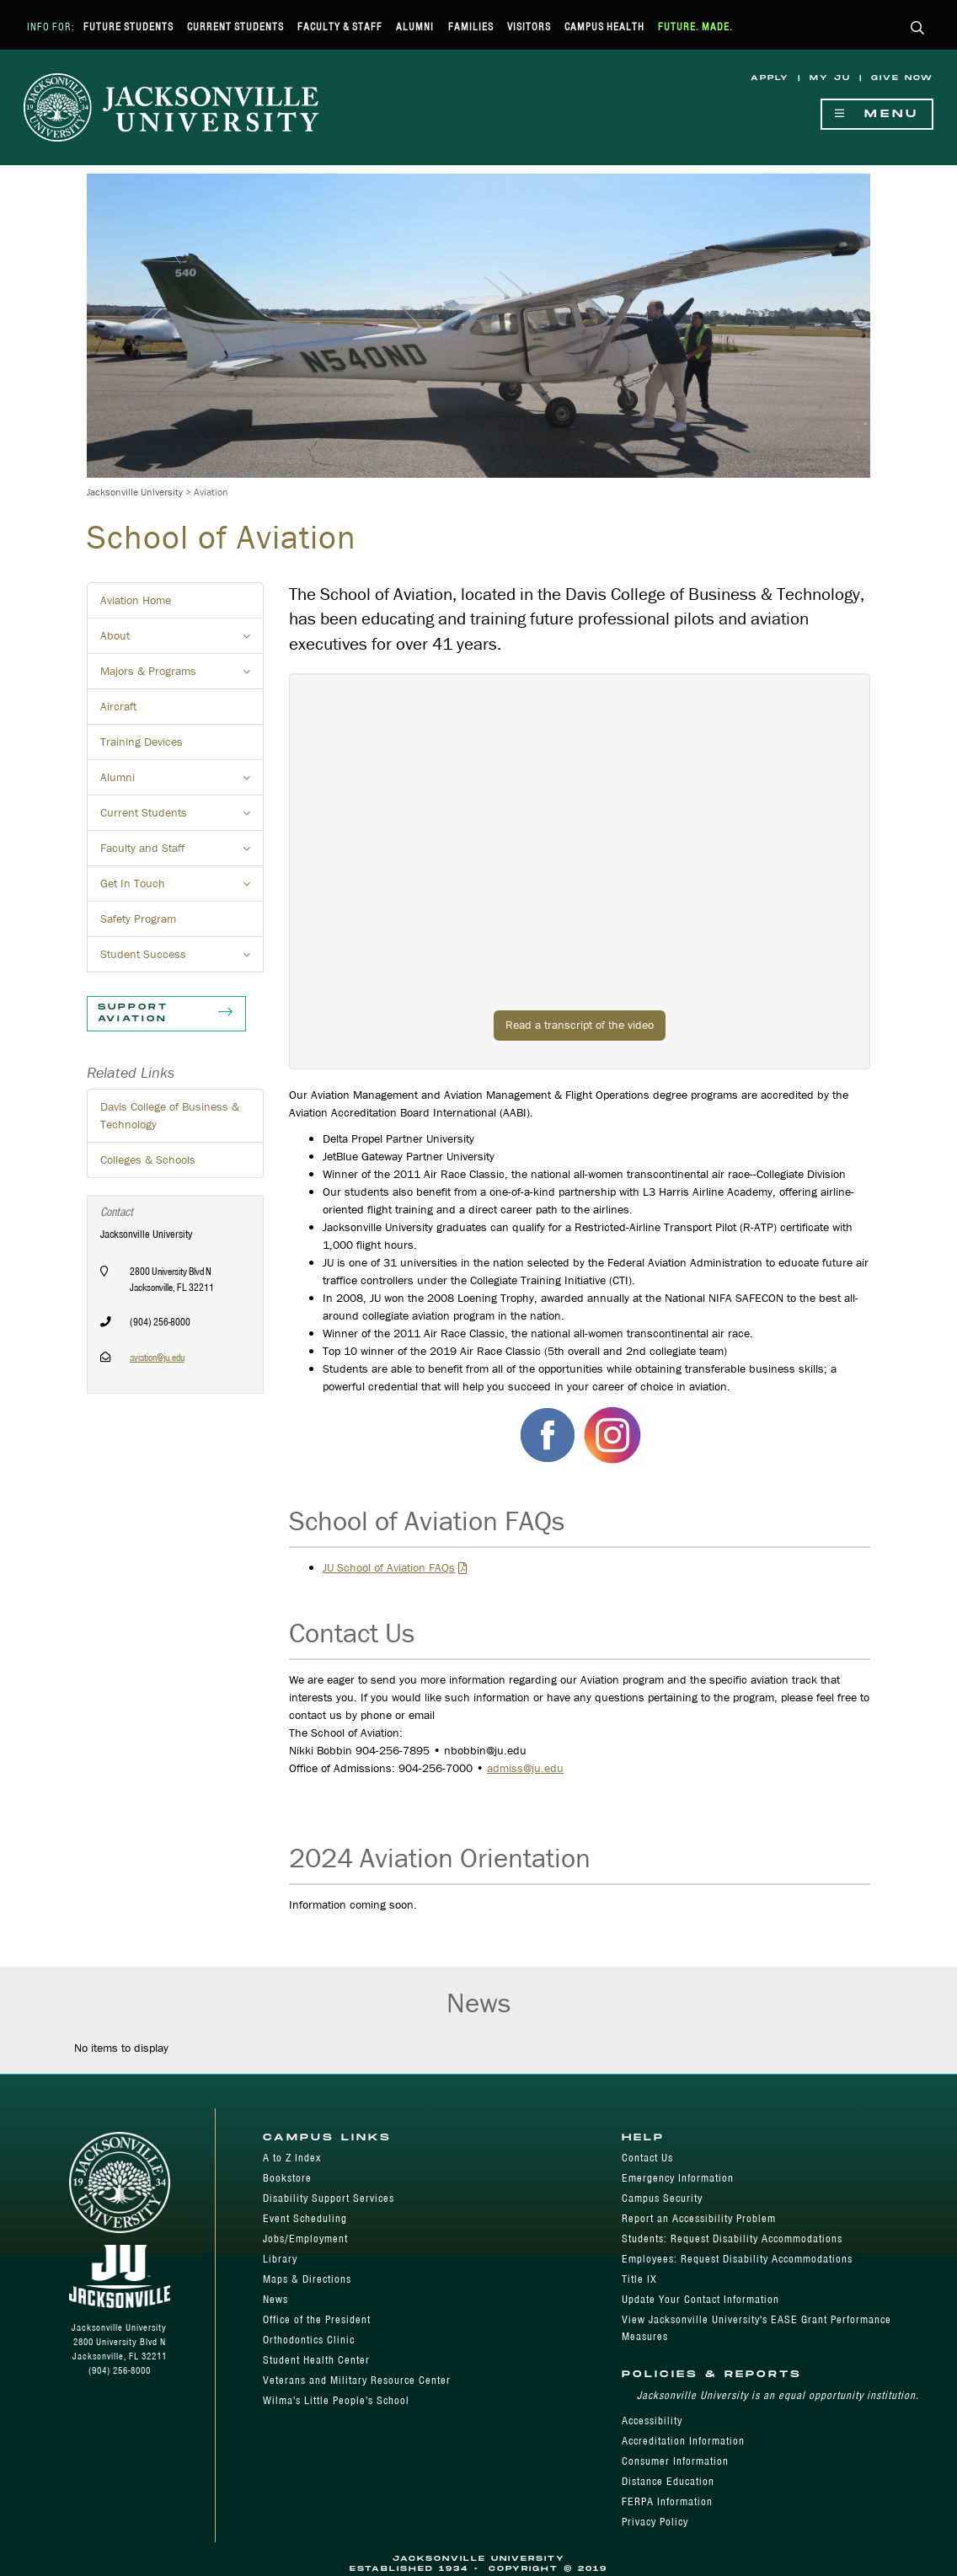 This screenshot has height=2576, width=957. What do you see at coordinates (305, 2218) in the screenshot?
I see `Event Scheduling` at bounding box center [305, 2218].